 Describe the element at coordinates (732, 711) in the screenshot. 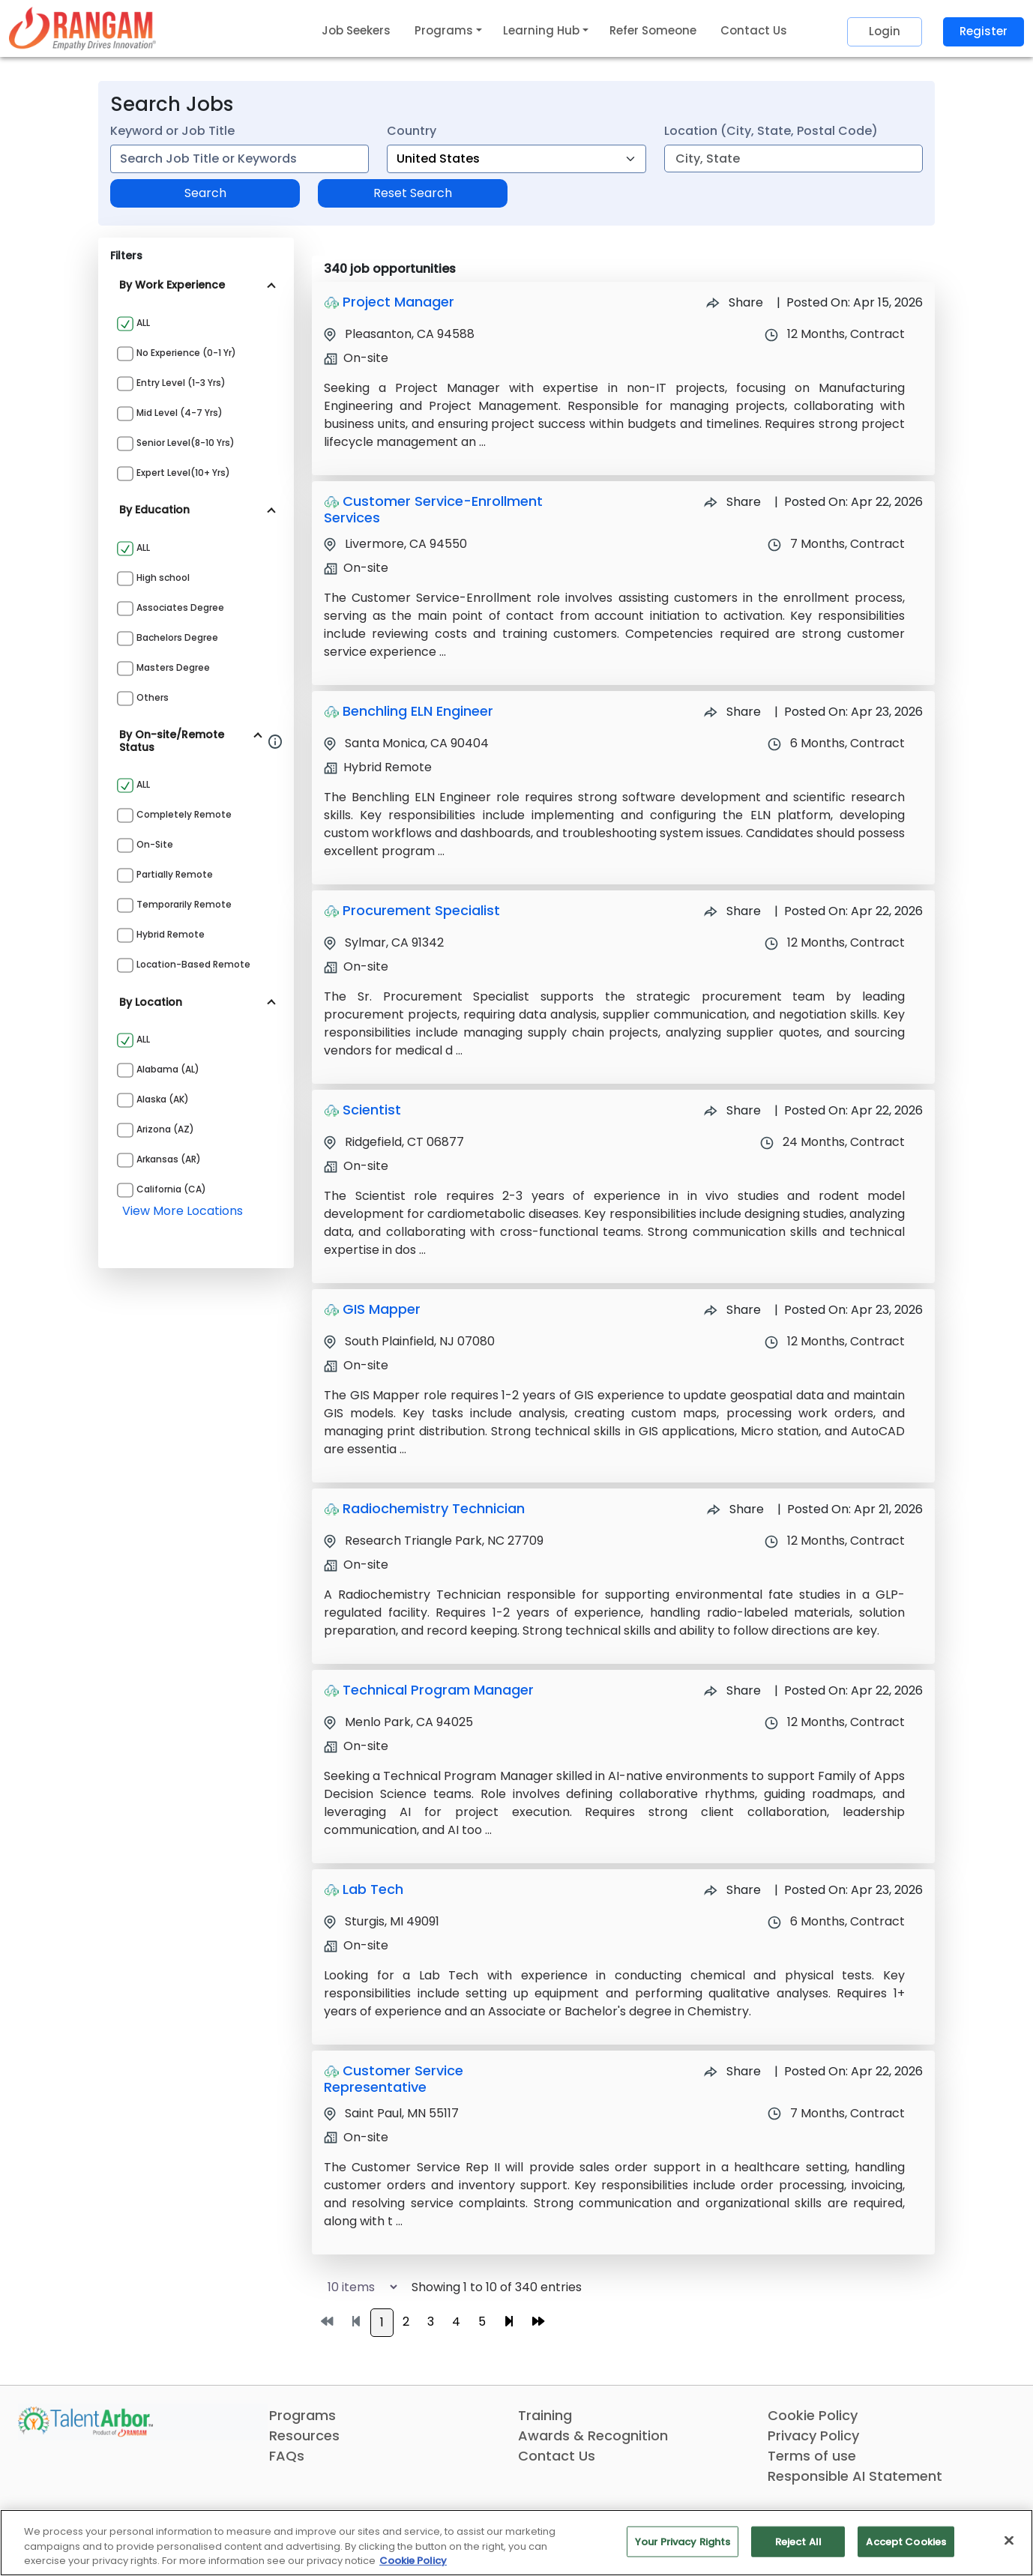

I see `Share [Share Job Benchling ELN Engineer]` at that location.